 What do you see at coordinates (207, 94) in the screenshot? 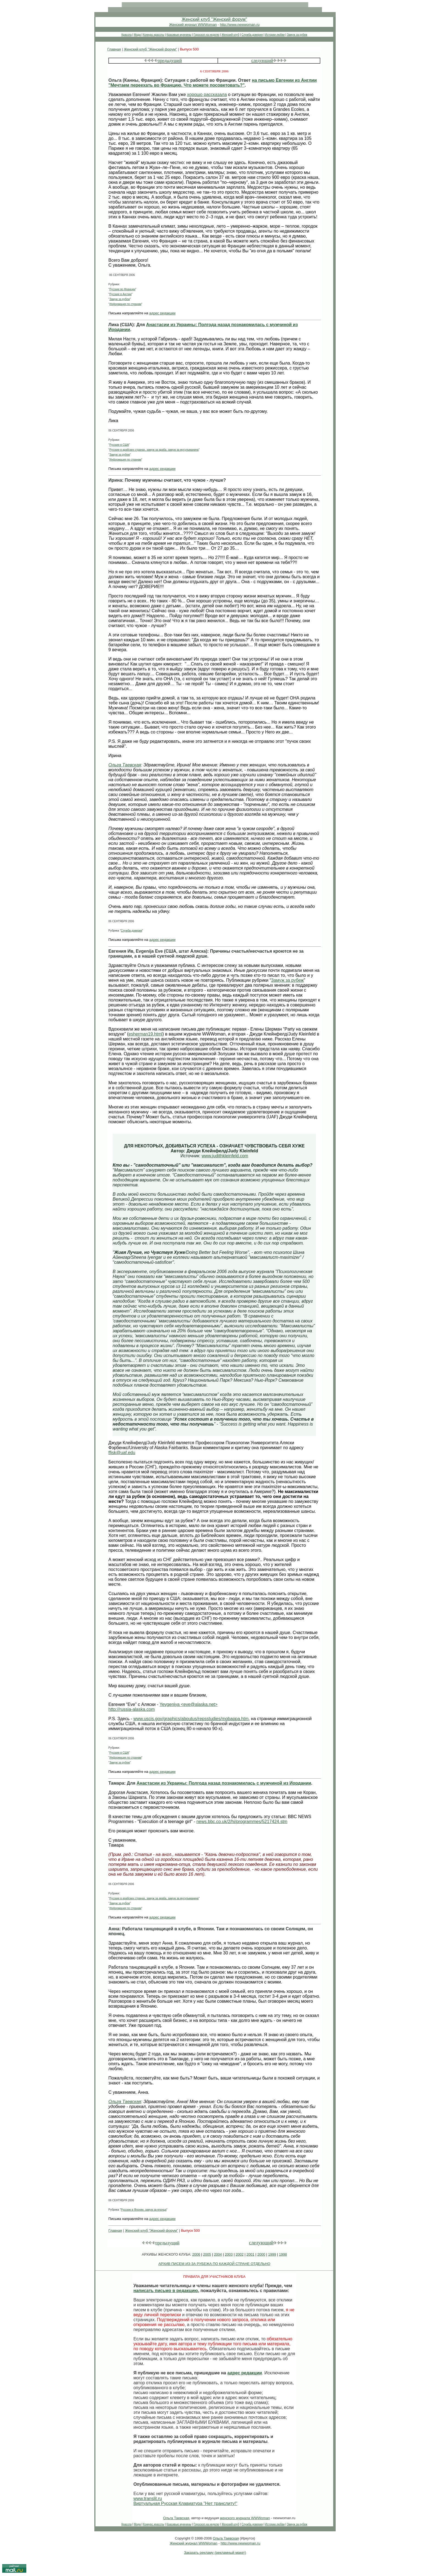
I see `хорошо рассказала` at bounding box center [207, 94].